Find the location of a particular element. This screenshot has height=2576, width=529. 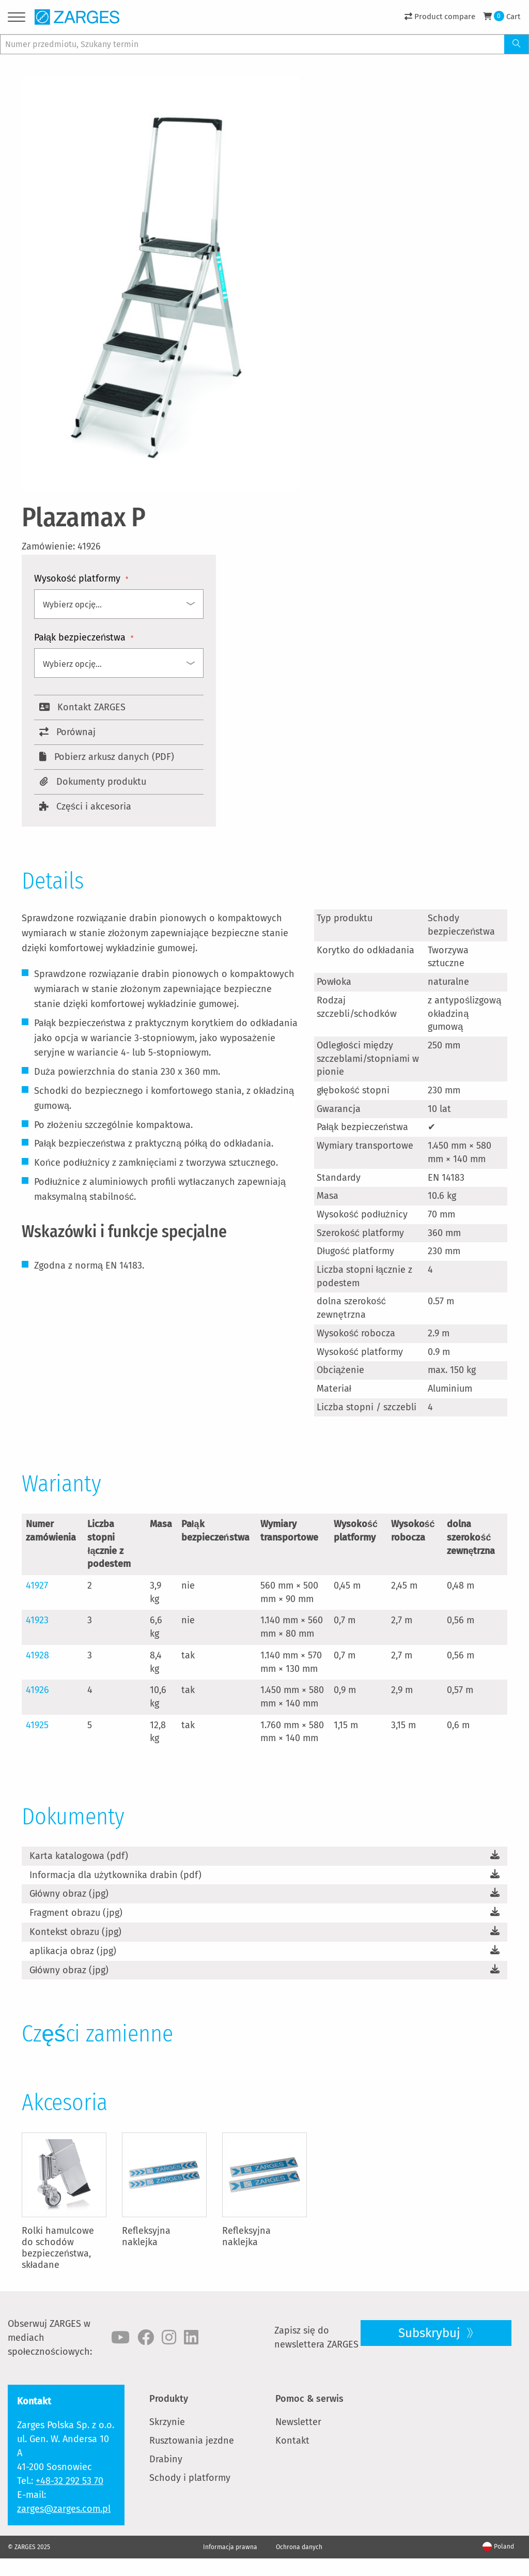

[Menu] is located at coordinates (16, 19).